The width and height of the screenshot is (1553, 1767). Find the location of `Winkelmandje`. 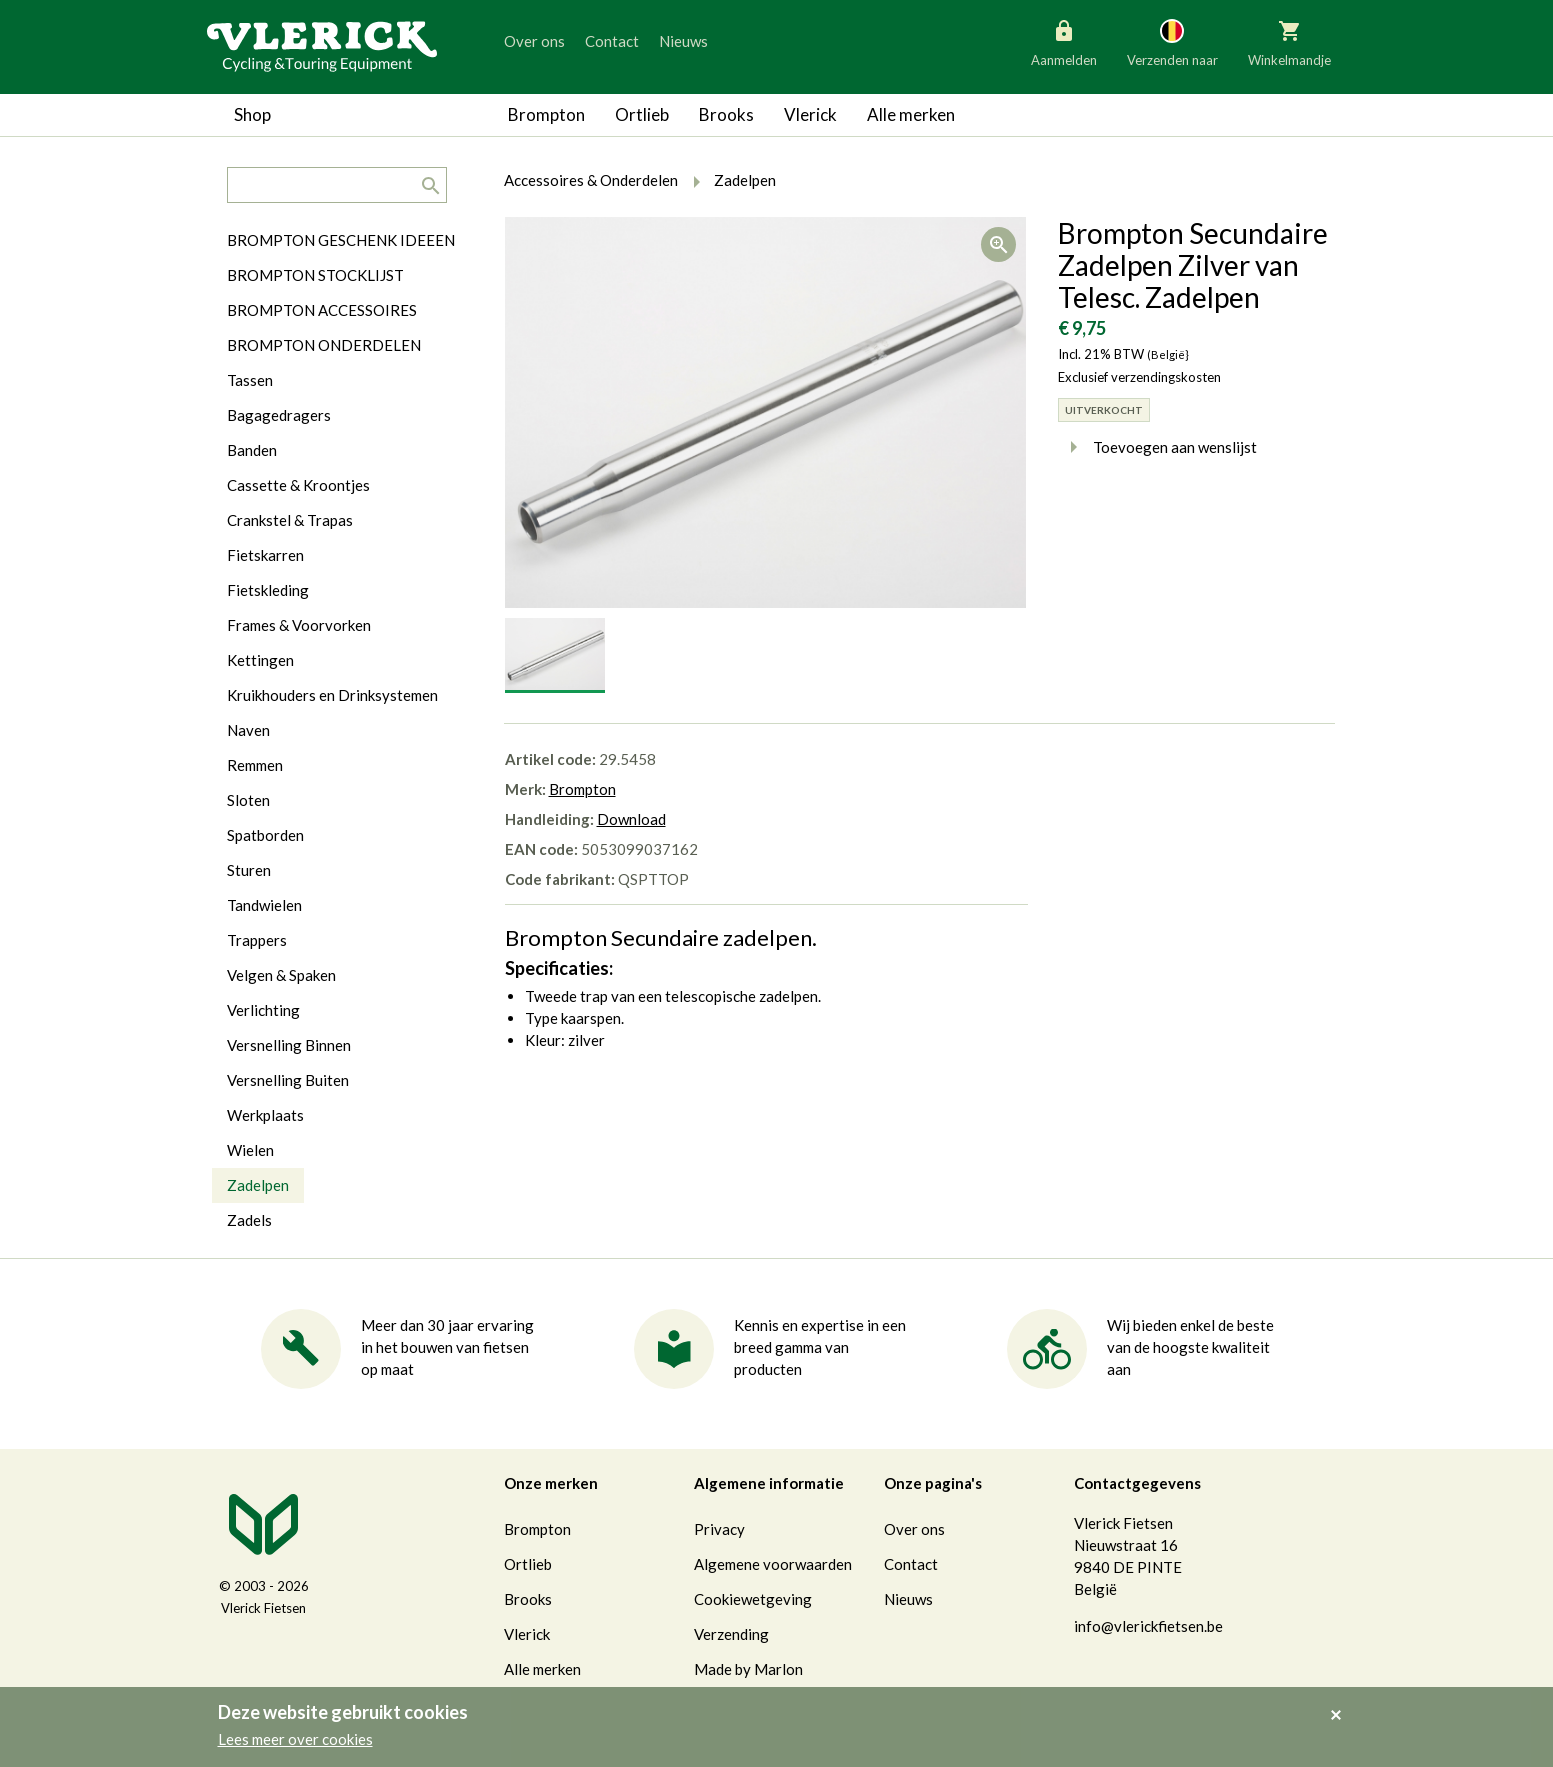

Winkelmandje is located at coordinates (1289, 42).